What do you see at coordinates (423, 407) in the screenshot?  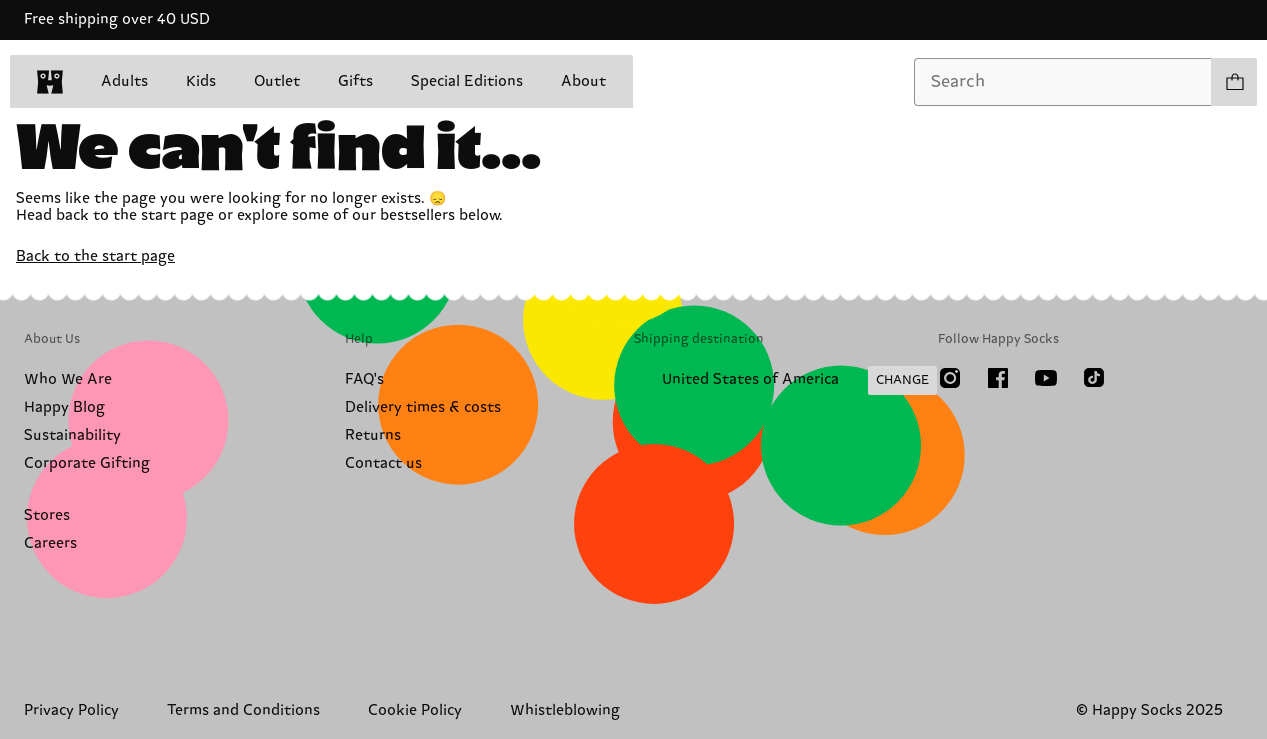 I see `Delivery times & costs` at bounding box center [423, 407].